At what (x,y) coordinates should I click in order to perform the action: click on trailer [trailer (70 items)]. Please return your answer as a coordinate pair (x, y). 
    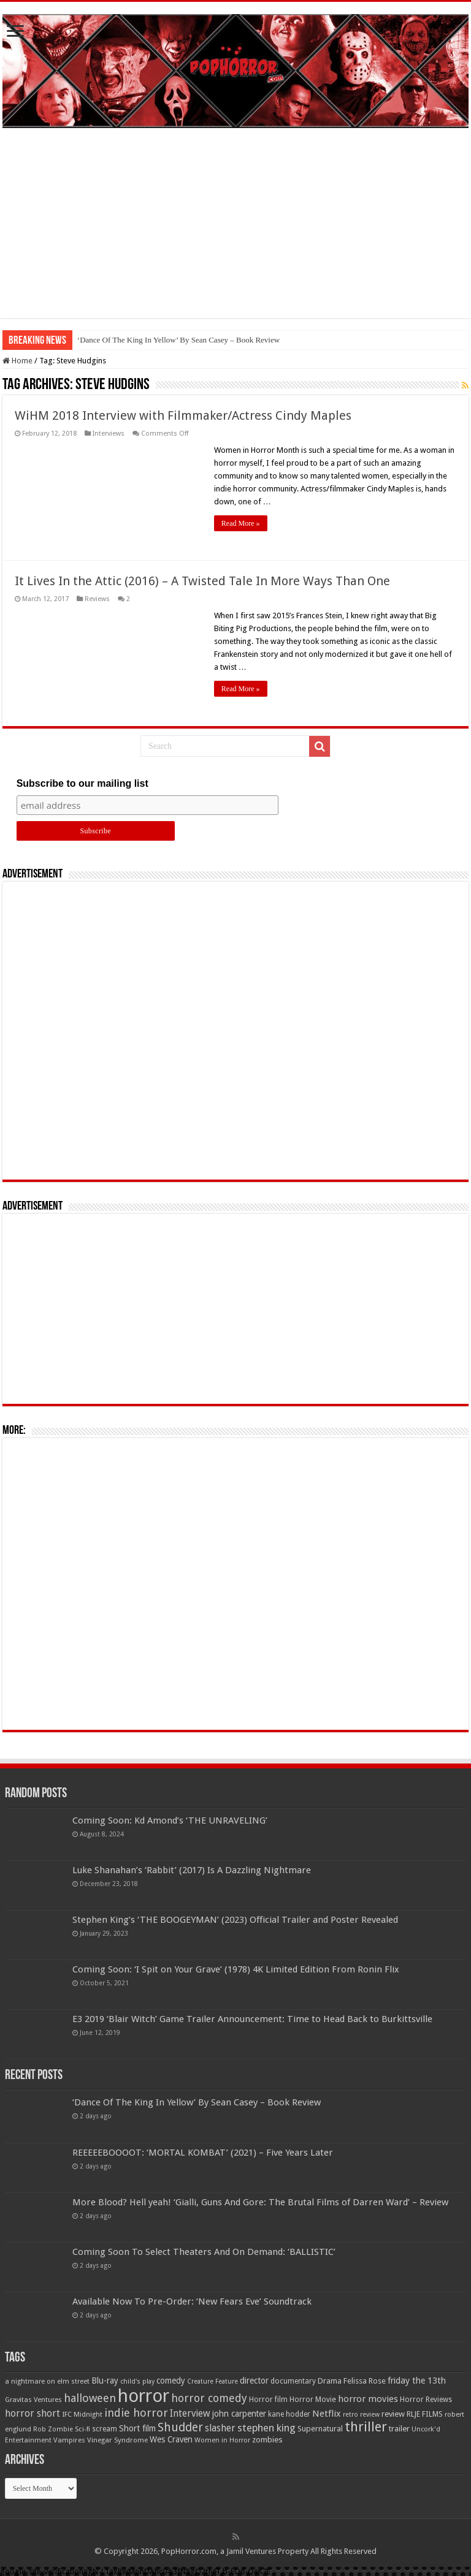
    Looking at the image, I should click on (399, 2428).